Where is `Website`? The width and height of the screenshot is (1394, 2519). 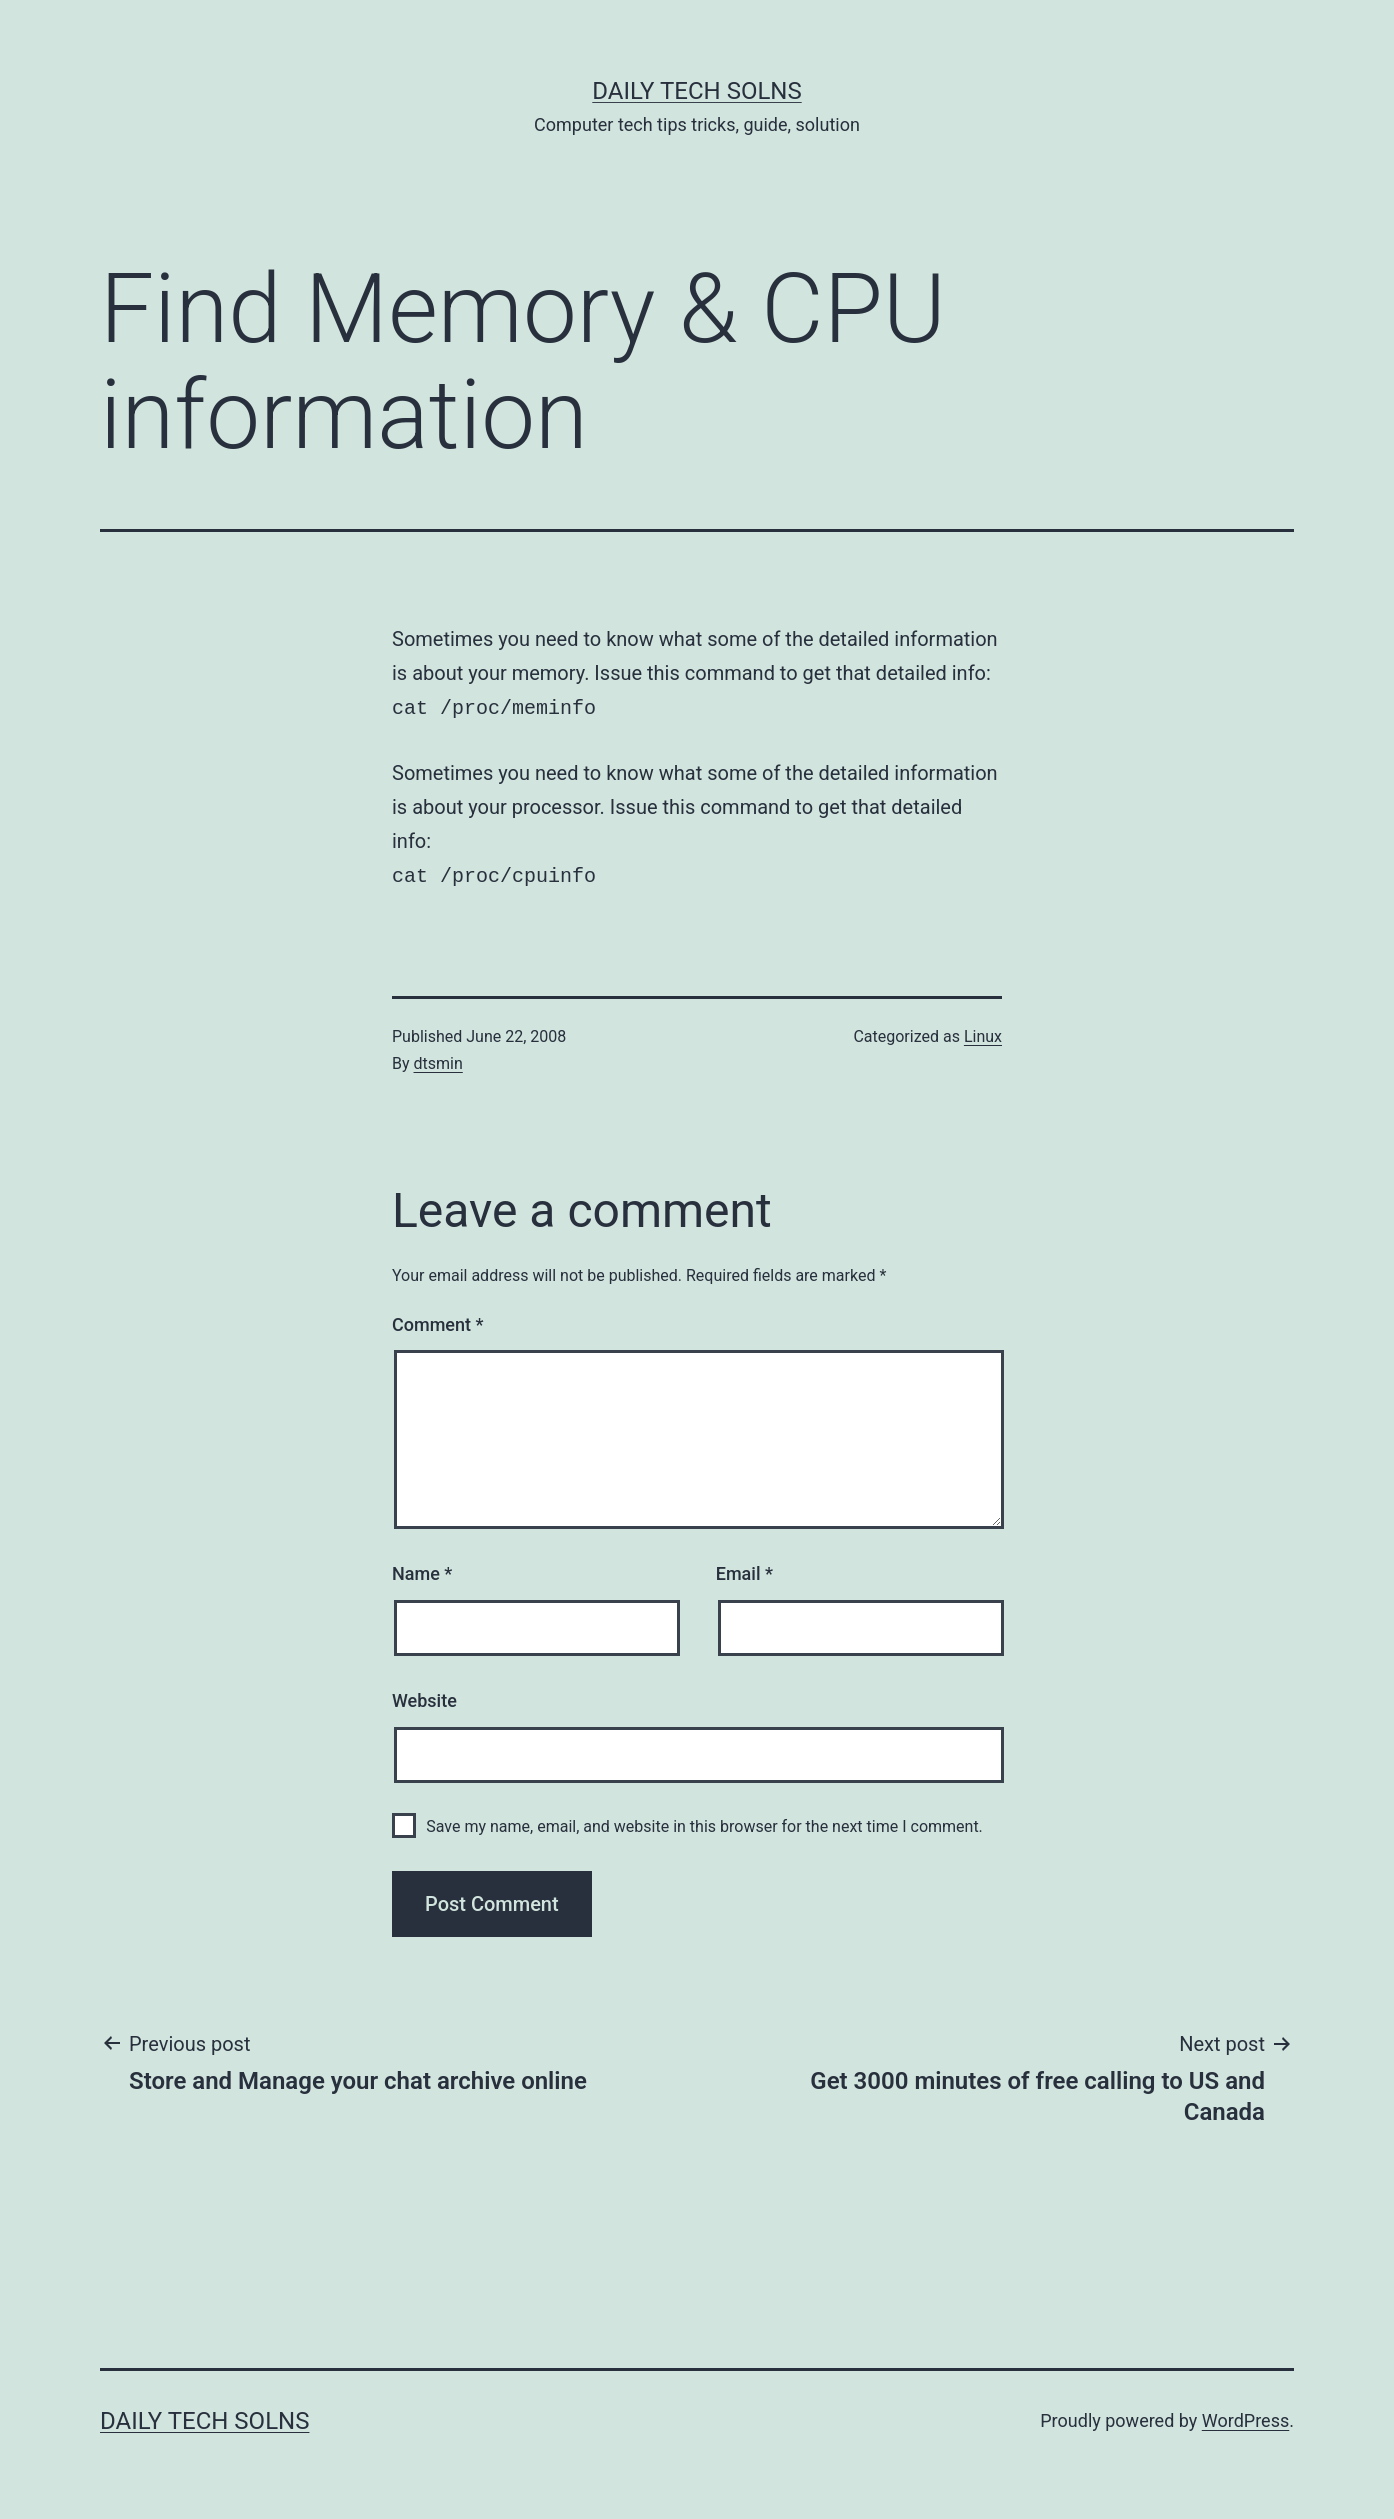 Website is located at coordinates (424, 1696).